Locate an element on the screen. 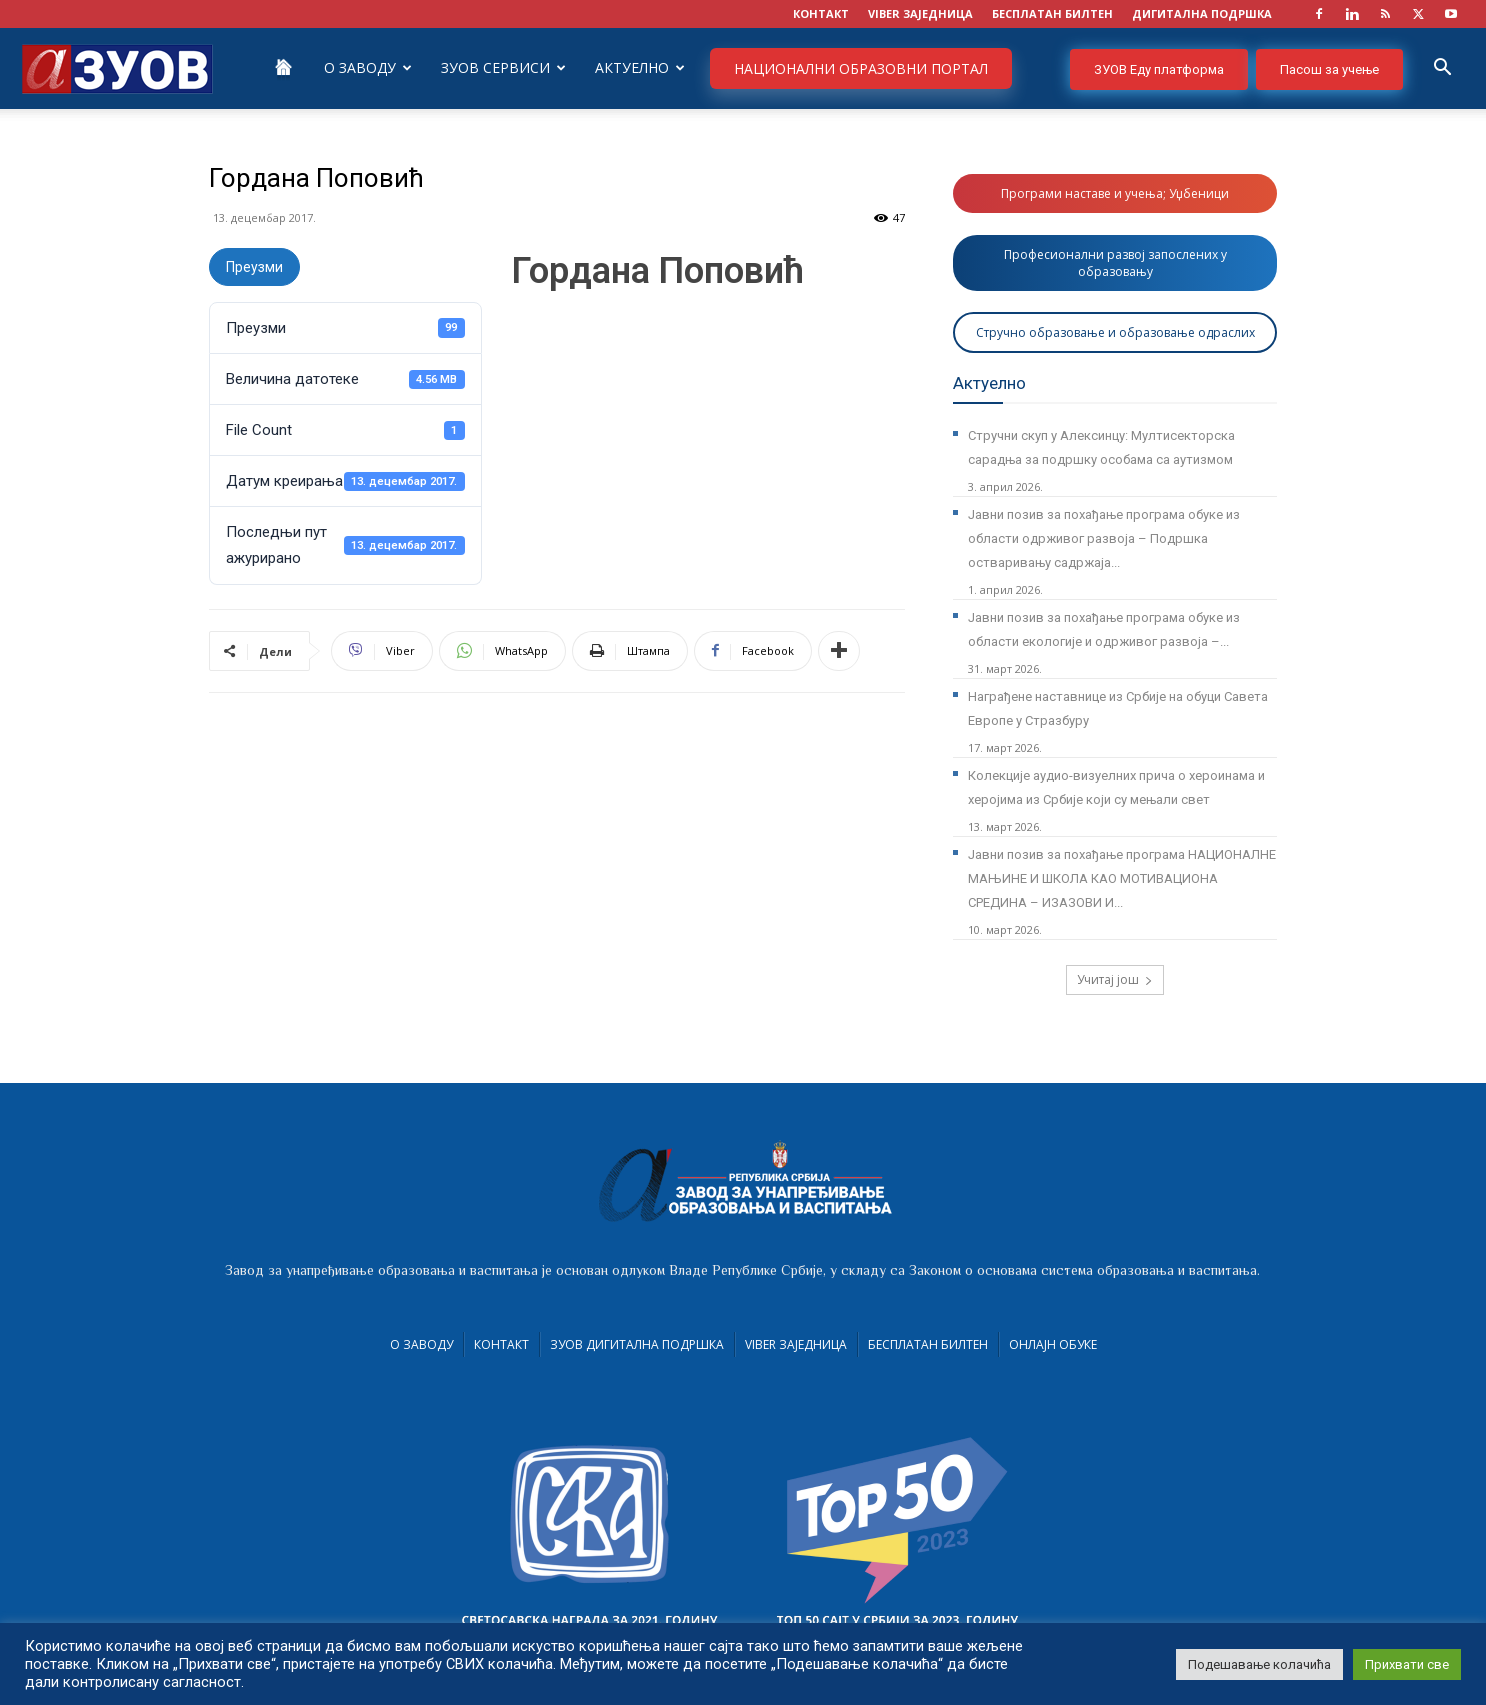  VIBER заједница is located at coordinates (920, 13).